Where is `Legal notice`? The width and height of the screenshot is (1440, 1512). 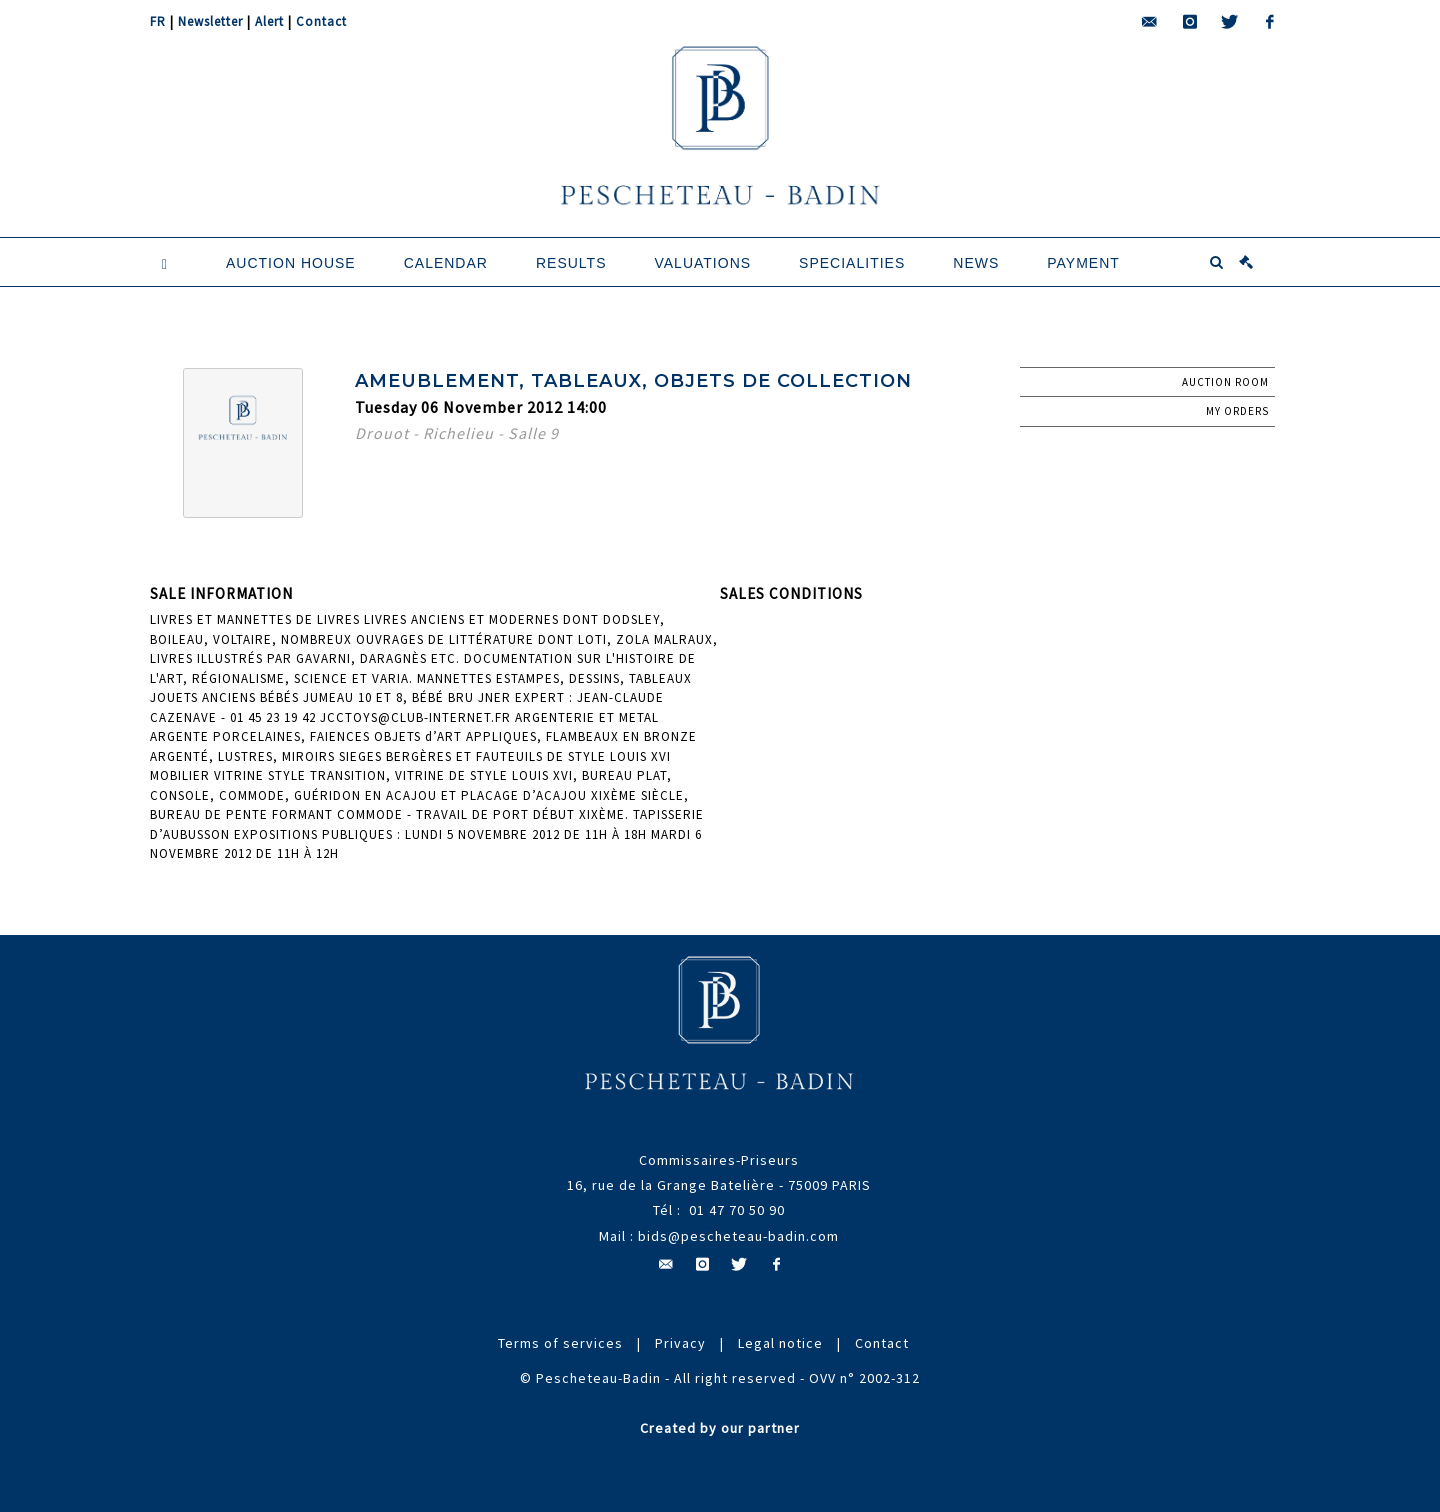 Legal notice is located at coordinates (780, 1343).